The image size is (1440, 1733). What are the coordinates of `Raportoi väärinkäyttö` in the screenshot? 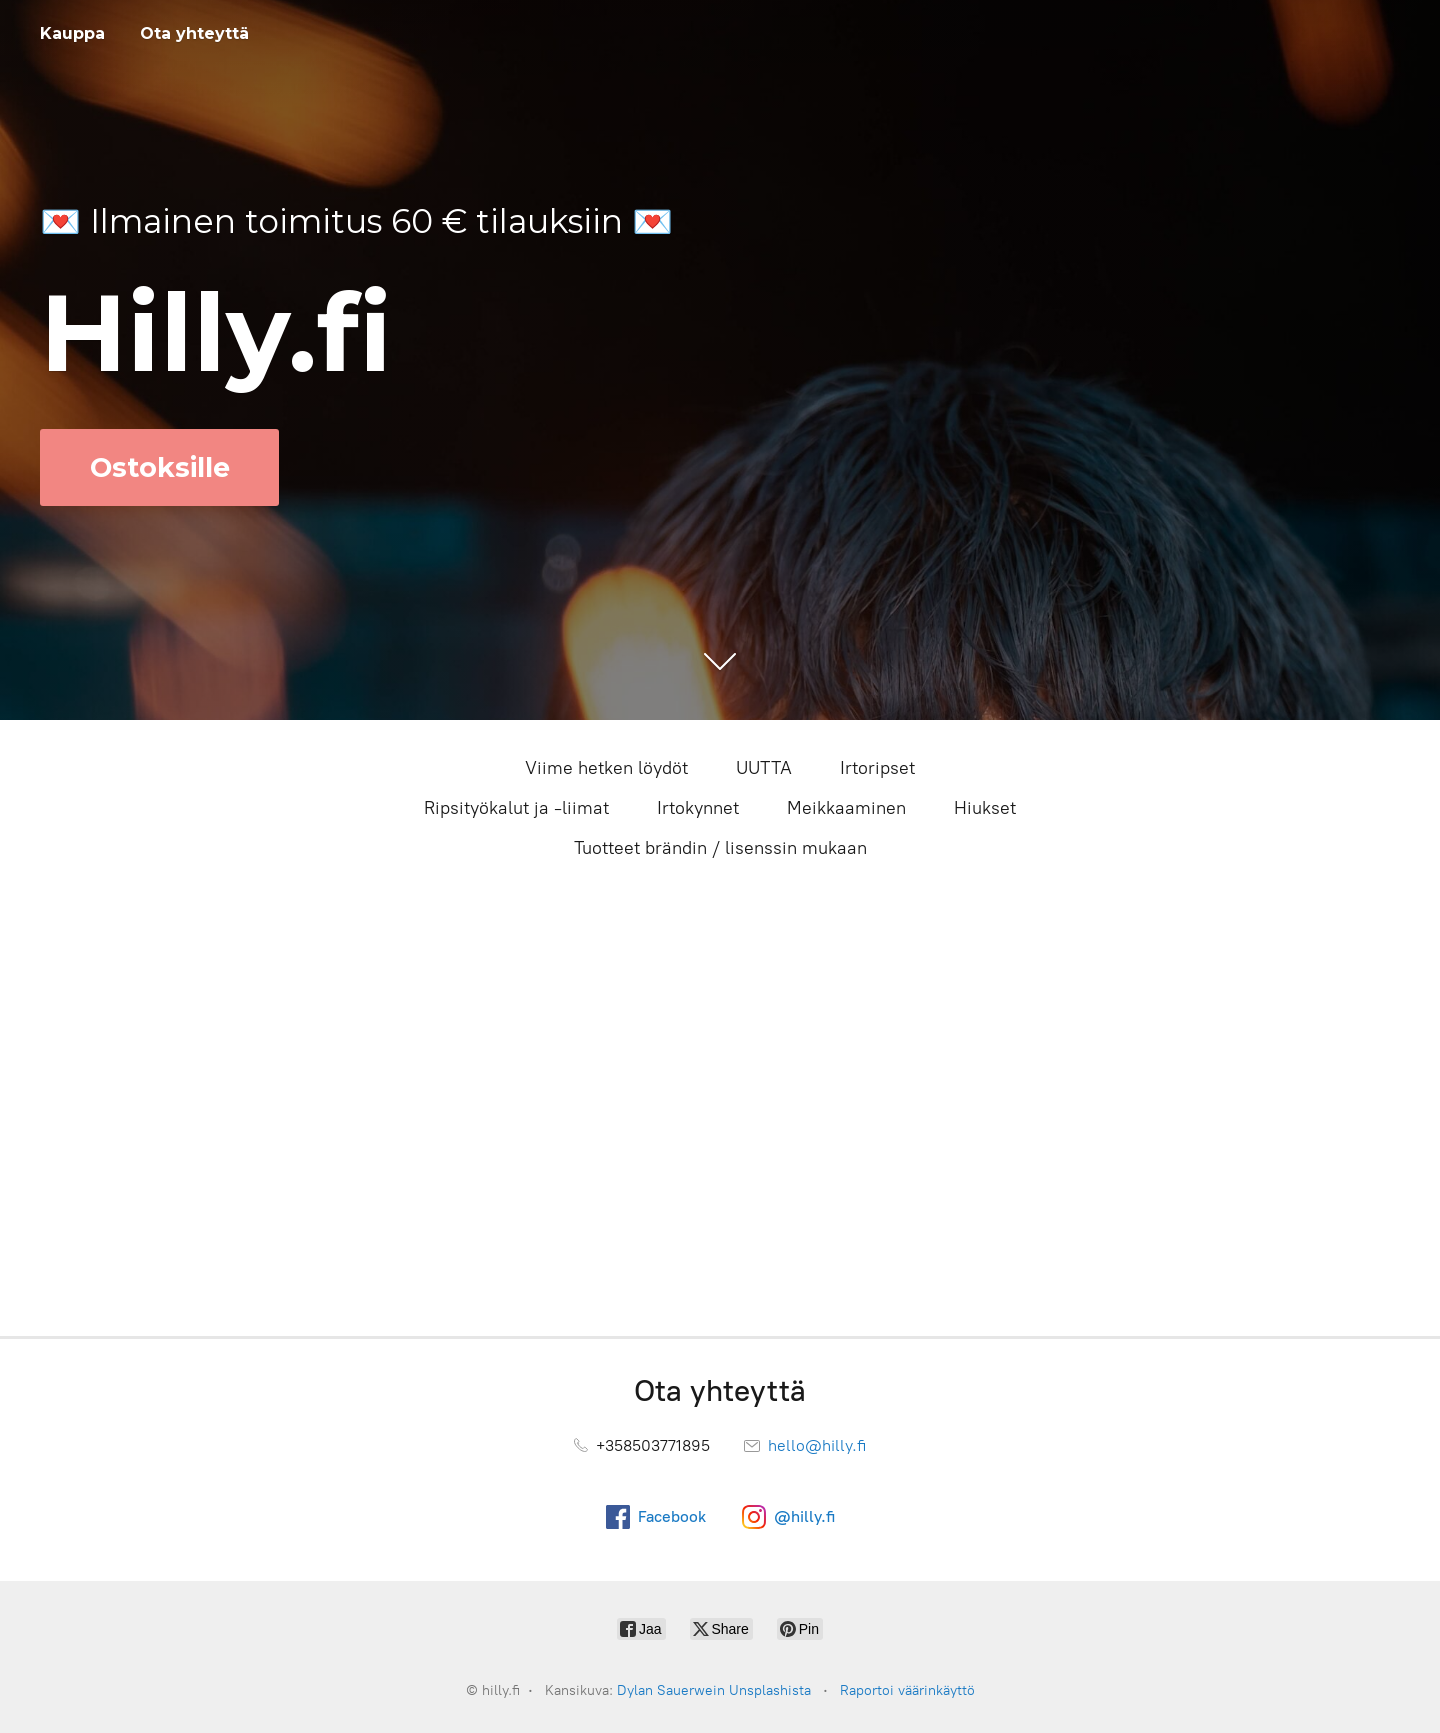 It's located at (907, 1690).